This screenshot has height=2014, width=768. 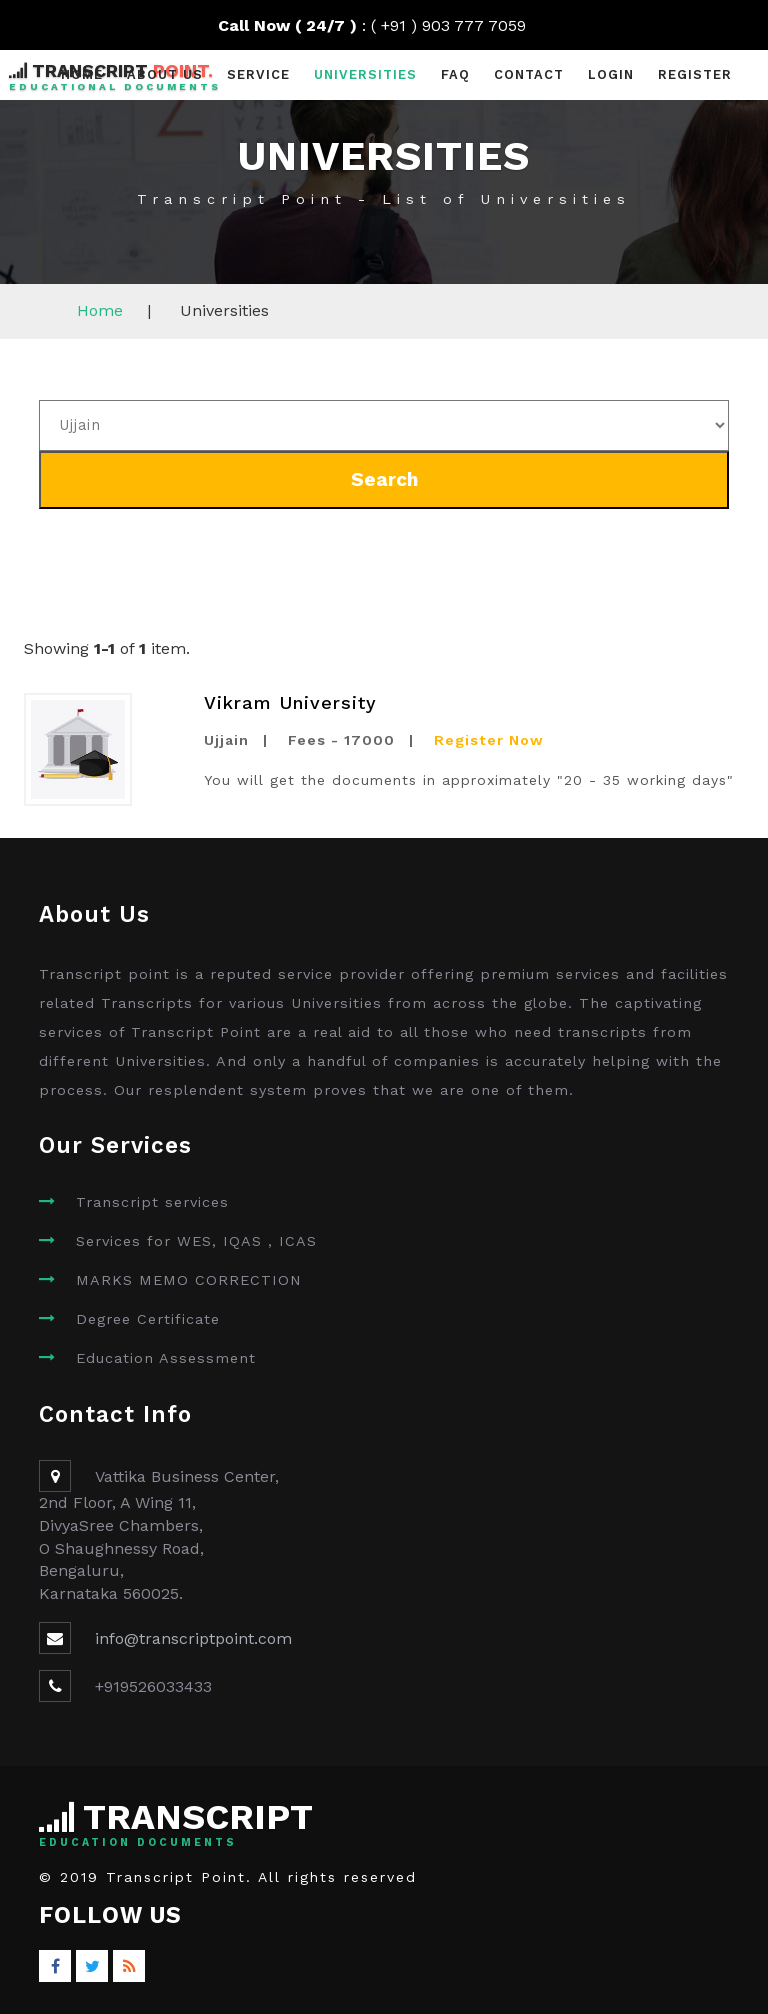 What do you see at coordinates (189, 1280) in the screenshot?
I see `MARKS MEMO CORRECTION` at bounding box center [189, 1280].